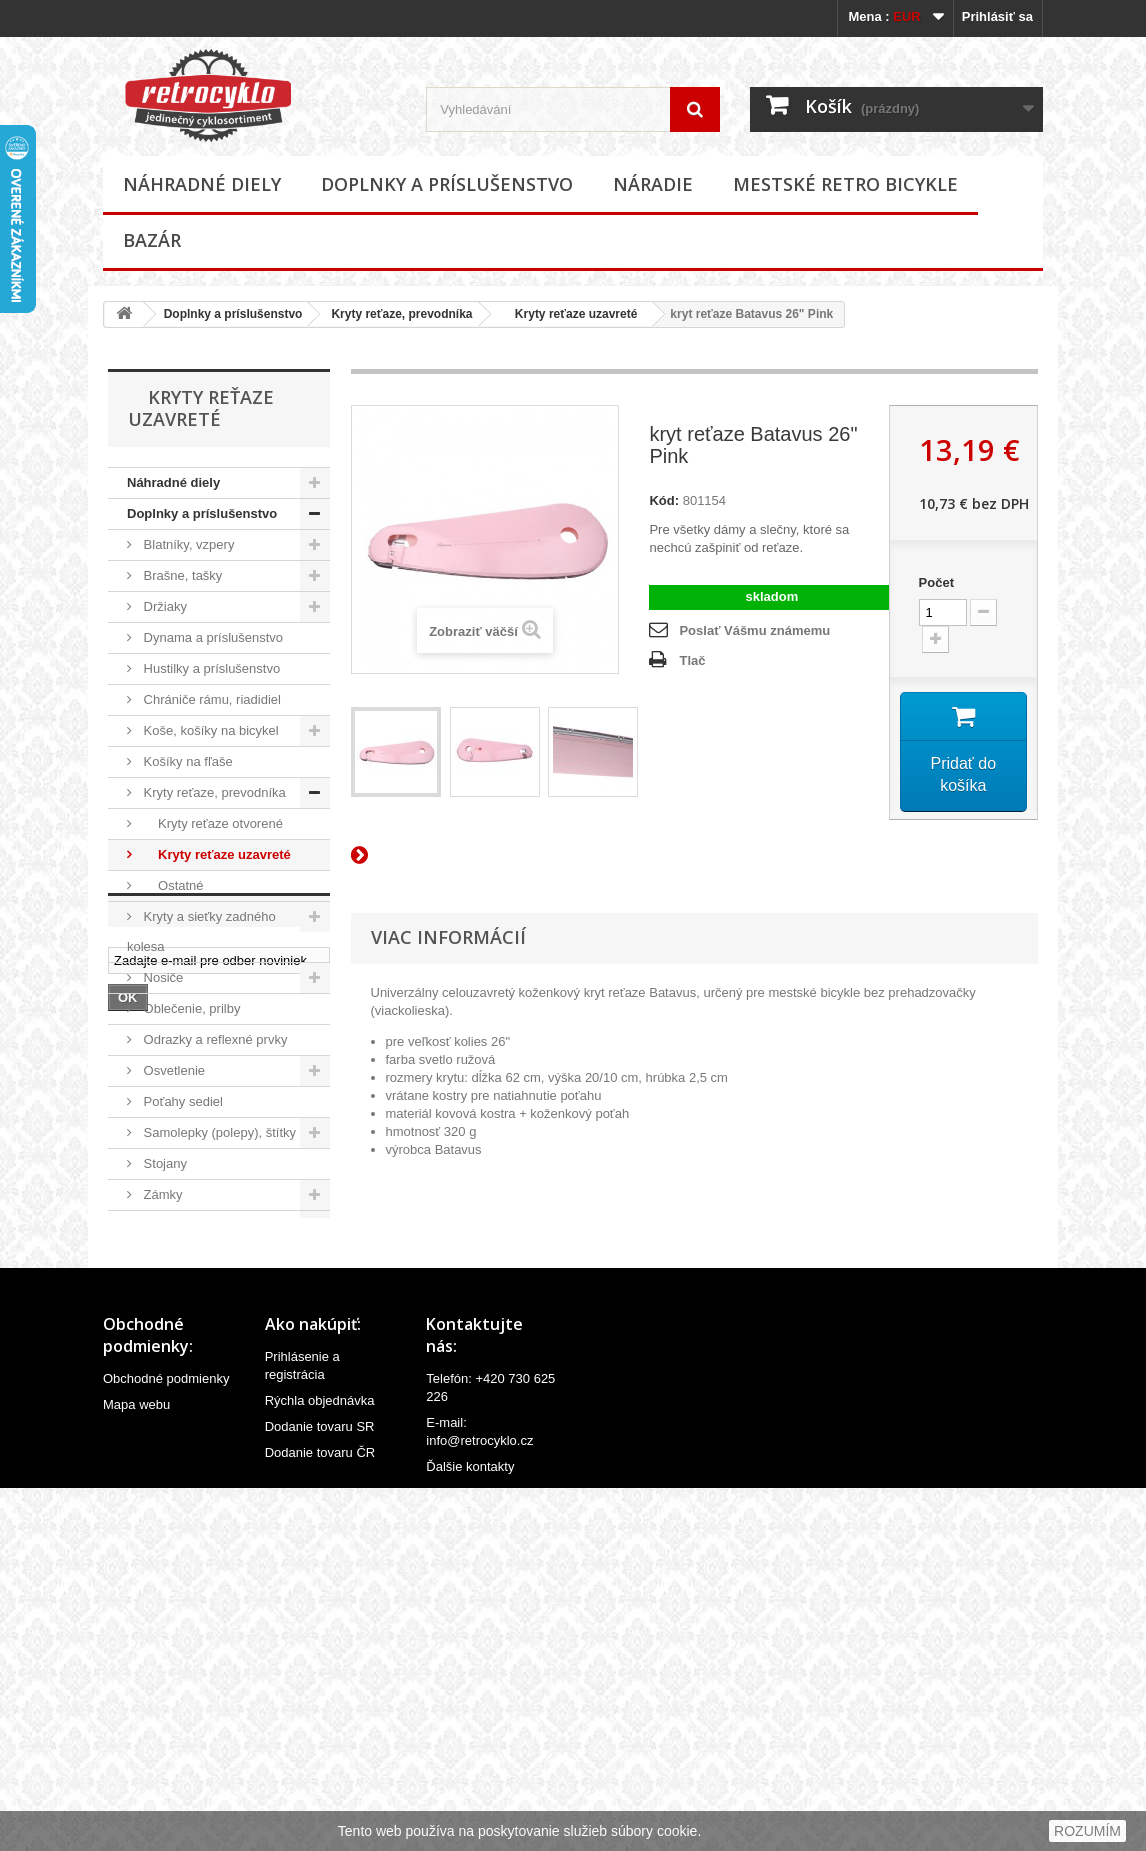  I want to click on Prihlásiť sa, so click(997, 16).